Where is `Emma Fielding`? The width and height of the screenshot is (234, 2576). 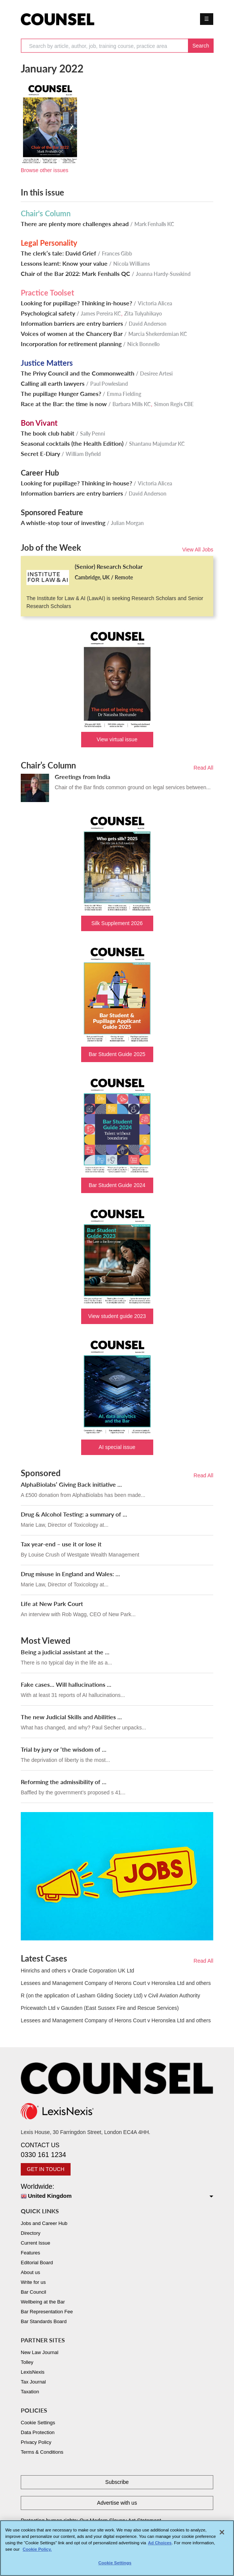
Emma Fielding is located at coordinates (124, 394).